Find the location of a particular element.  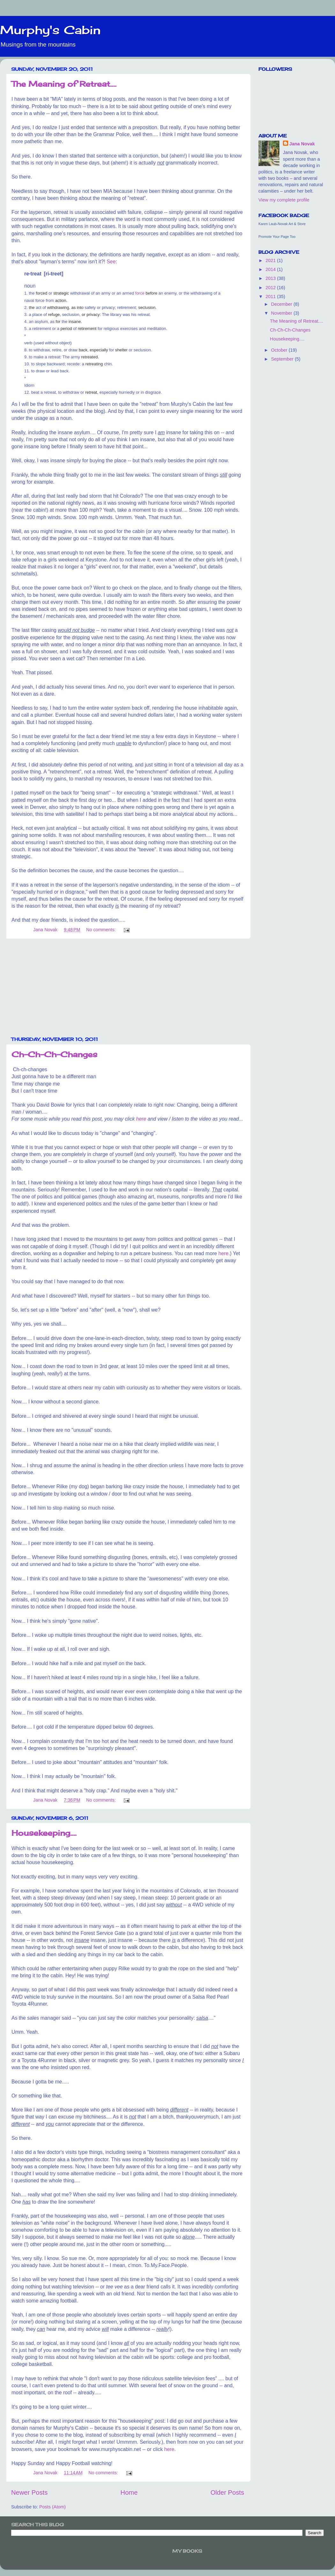

October is located at coordinates (280, 350).